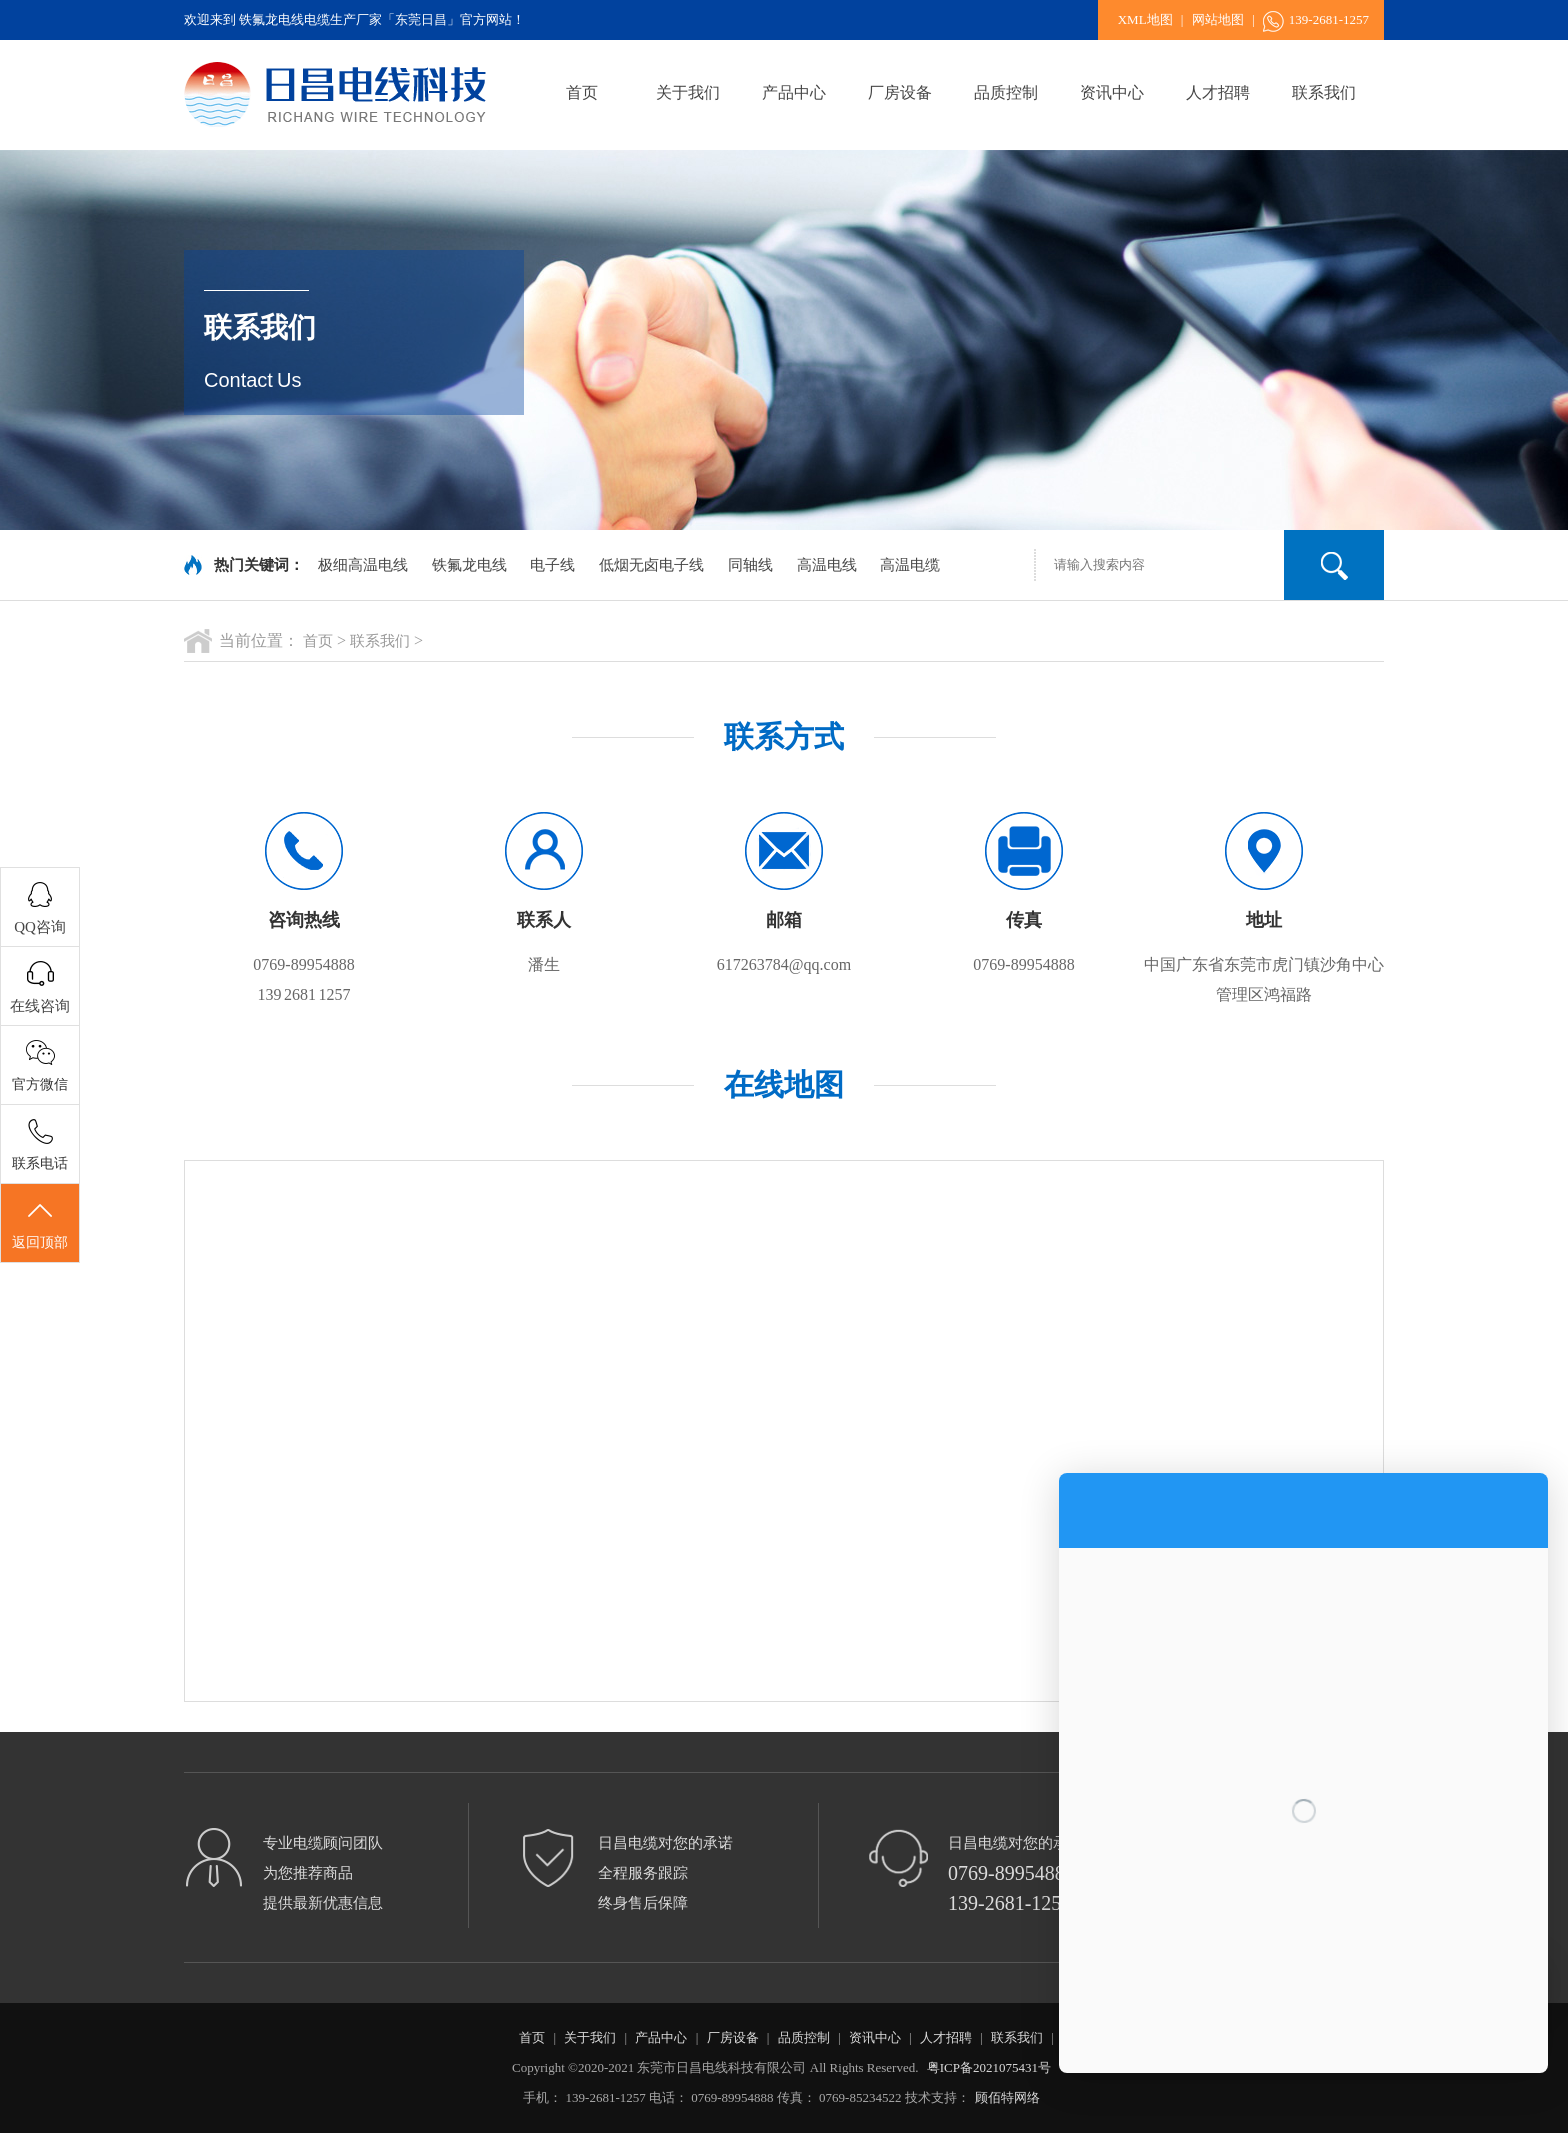  Describe the element at coordinates (1006, 92) in the screenshot. I see `品质控制` at that location.